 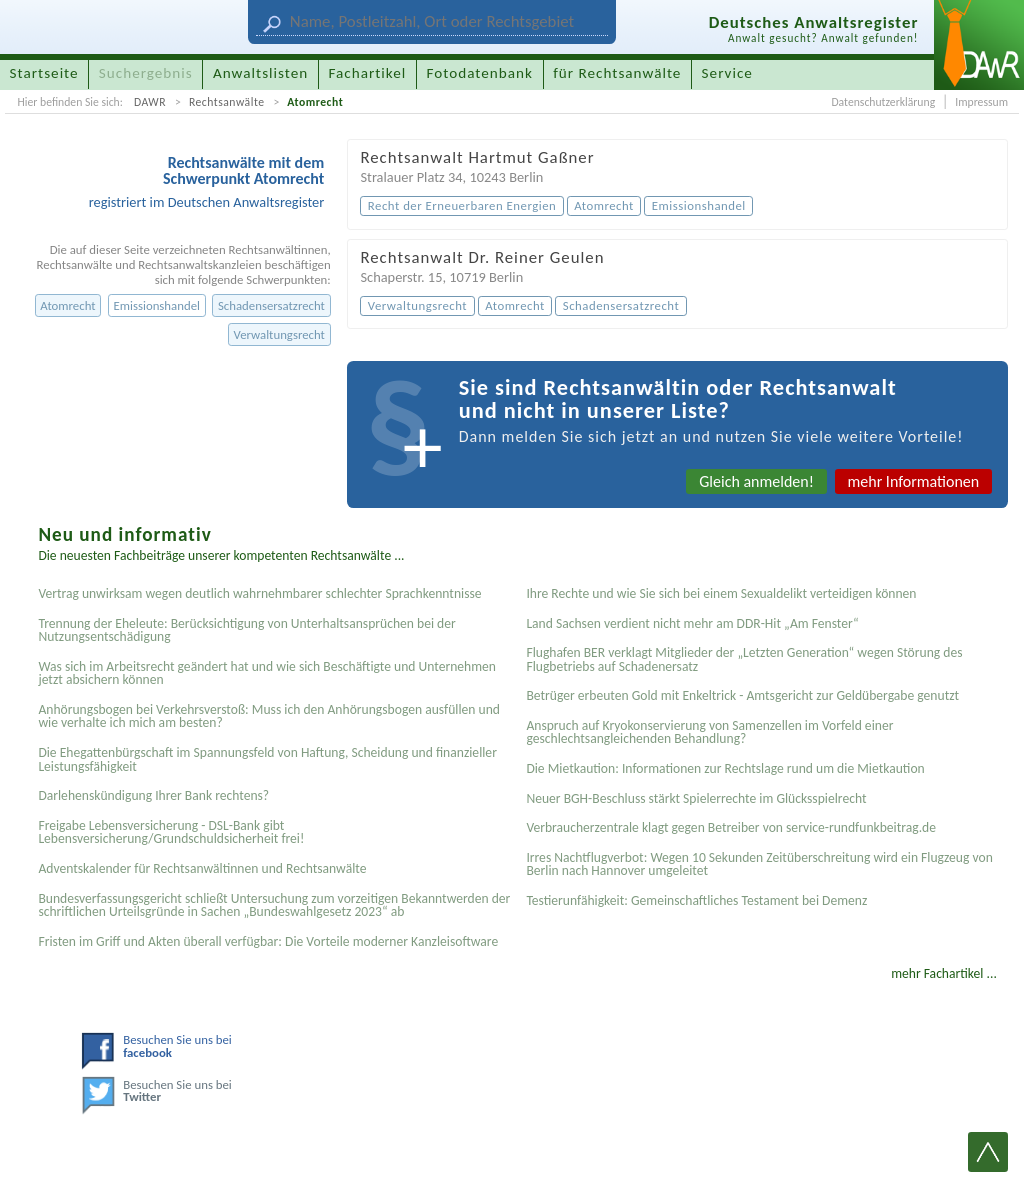 What do you see at coordinates (696, 798) in the screenshot?
I see `Neuer BGH-Beschluss stärkt Spielerrechte im Glücksspielrecht` at bounding box center [696, 798].